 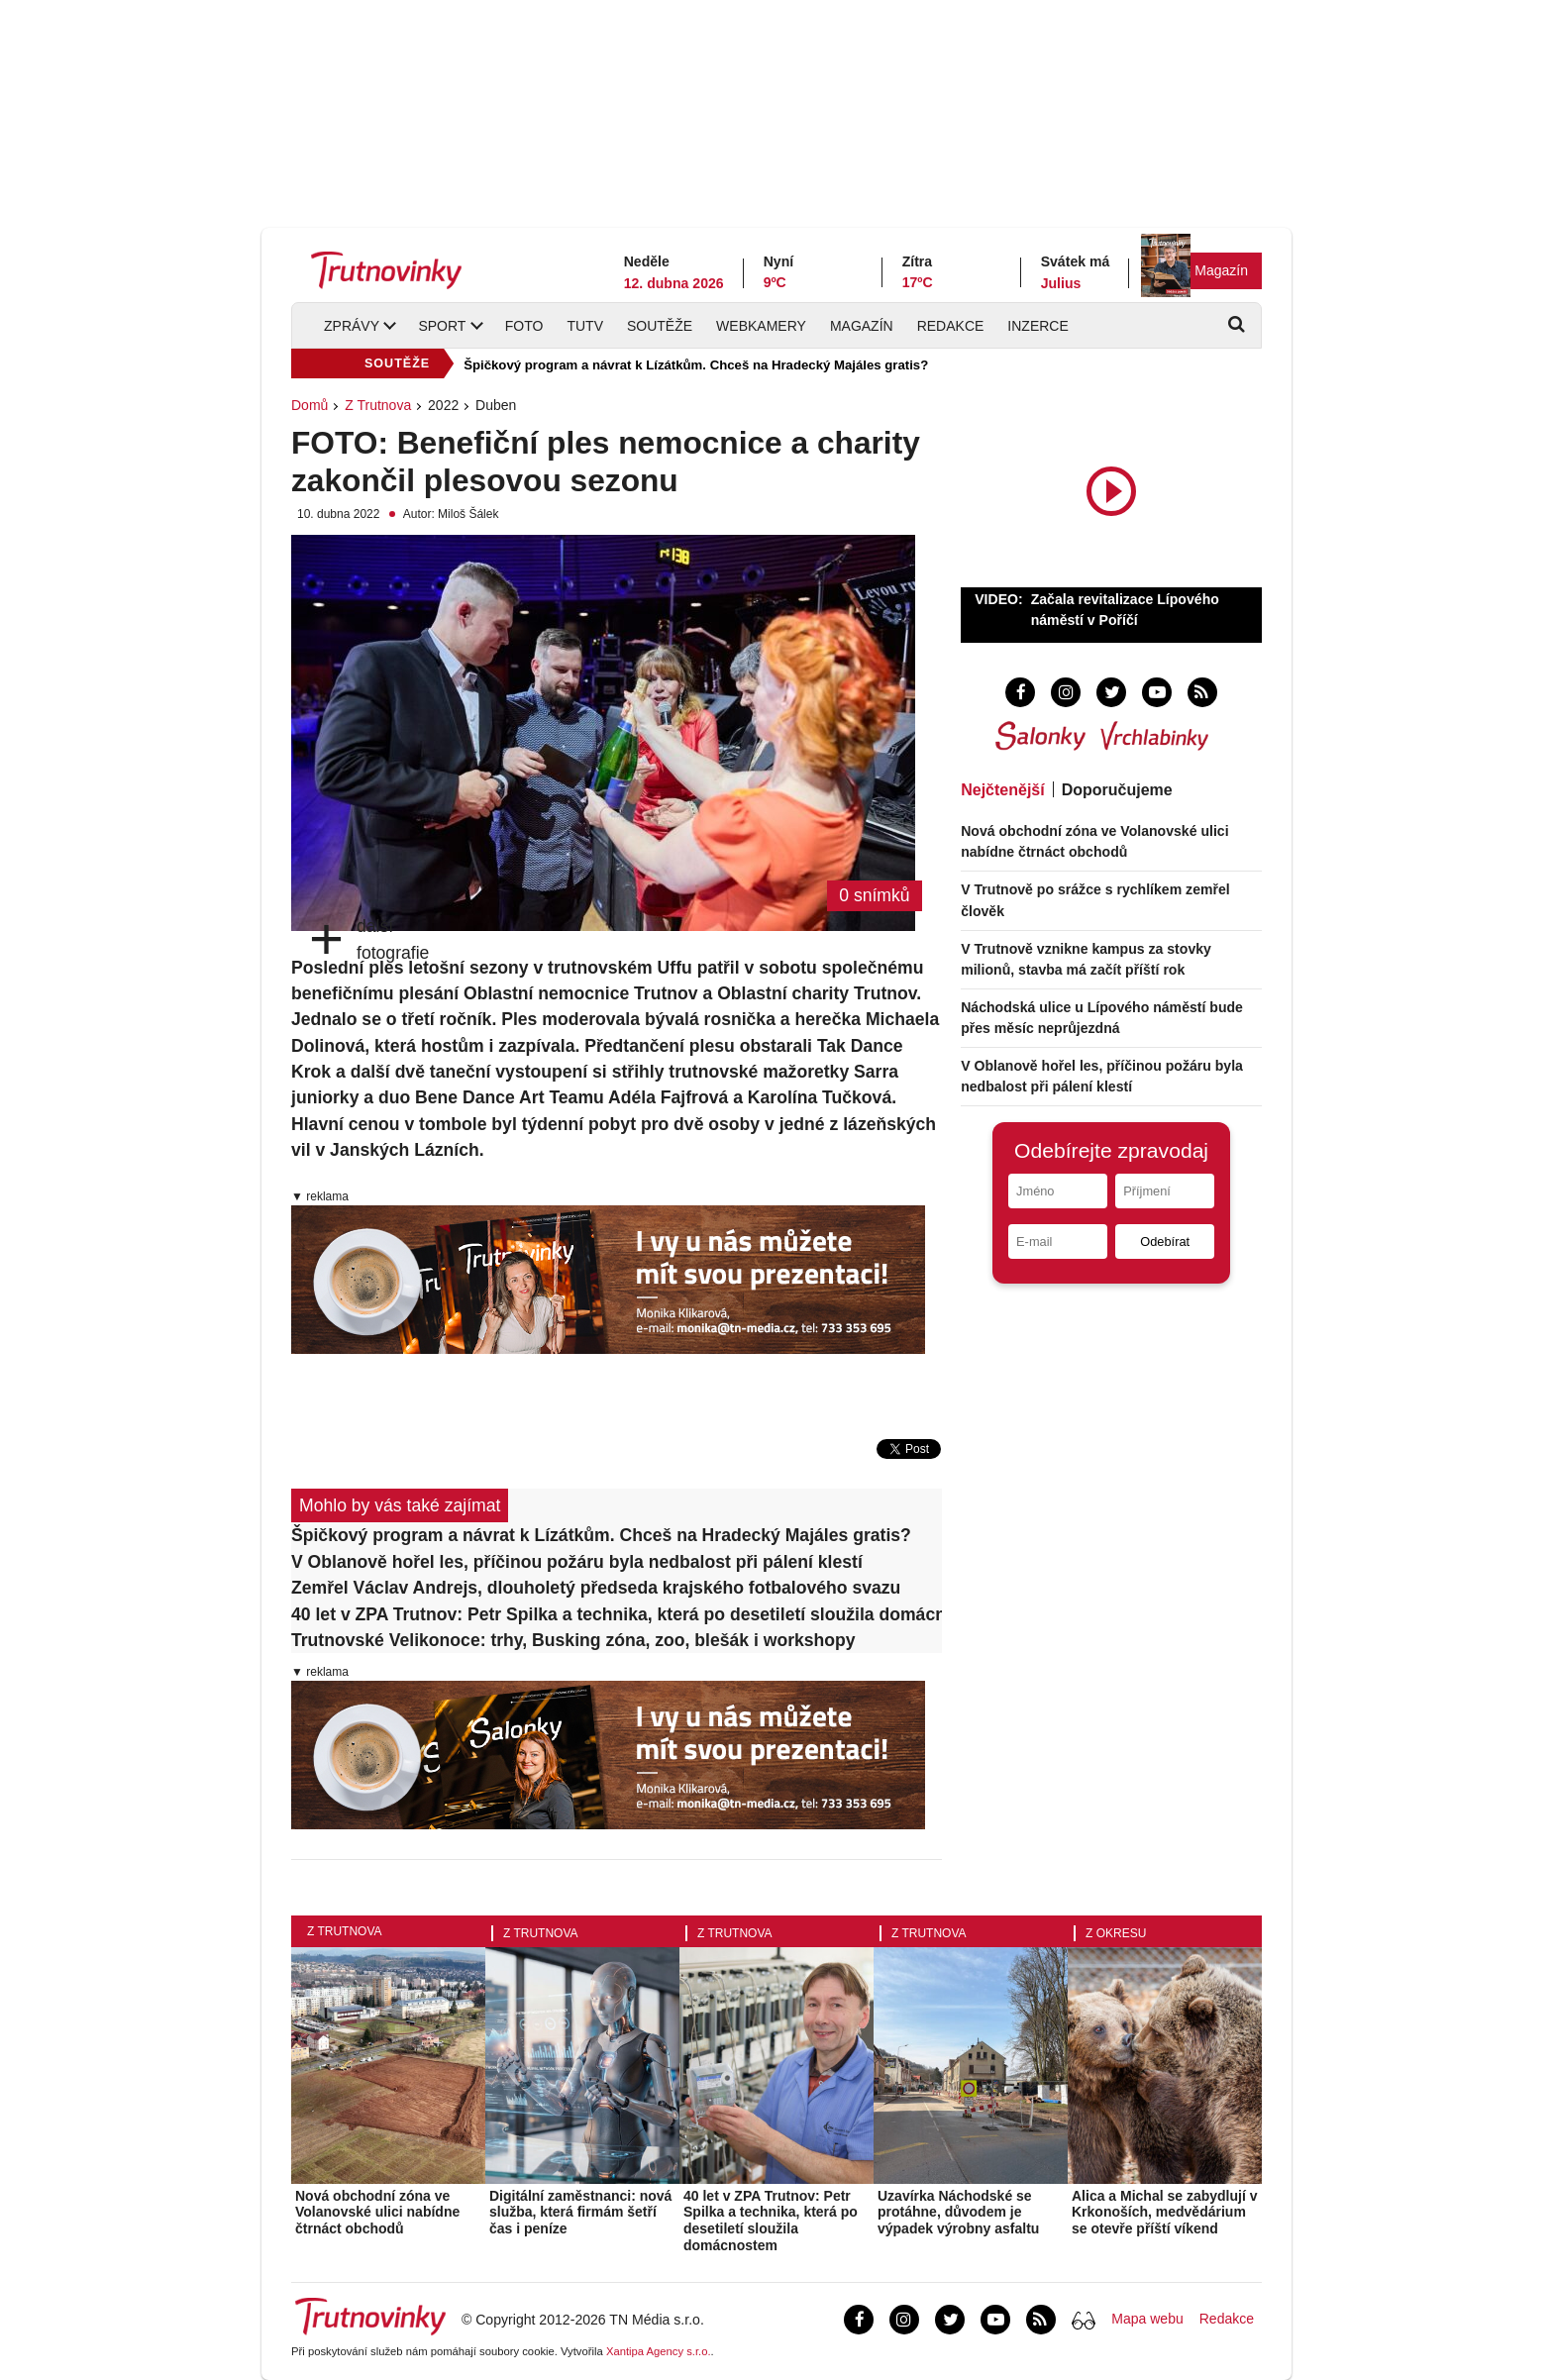 What do you see at coordinates (1116, 1933) in the screenshot?
I see `Z okresu` at bounding box center [1116, 1933].